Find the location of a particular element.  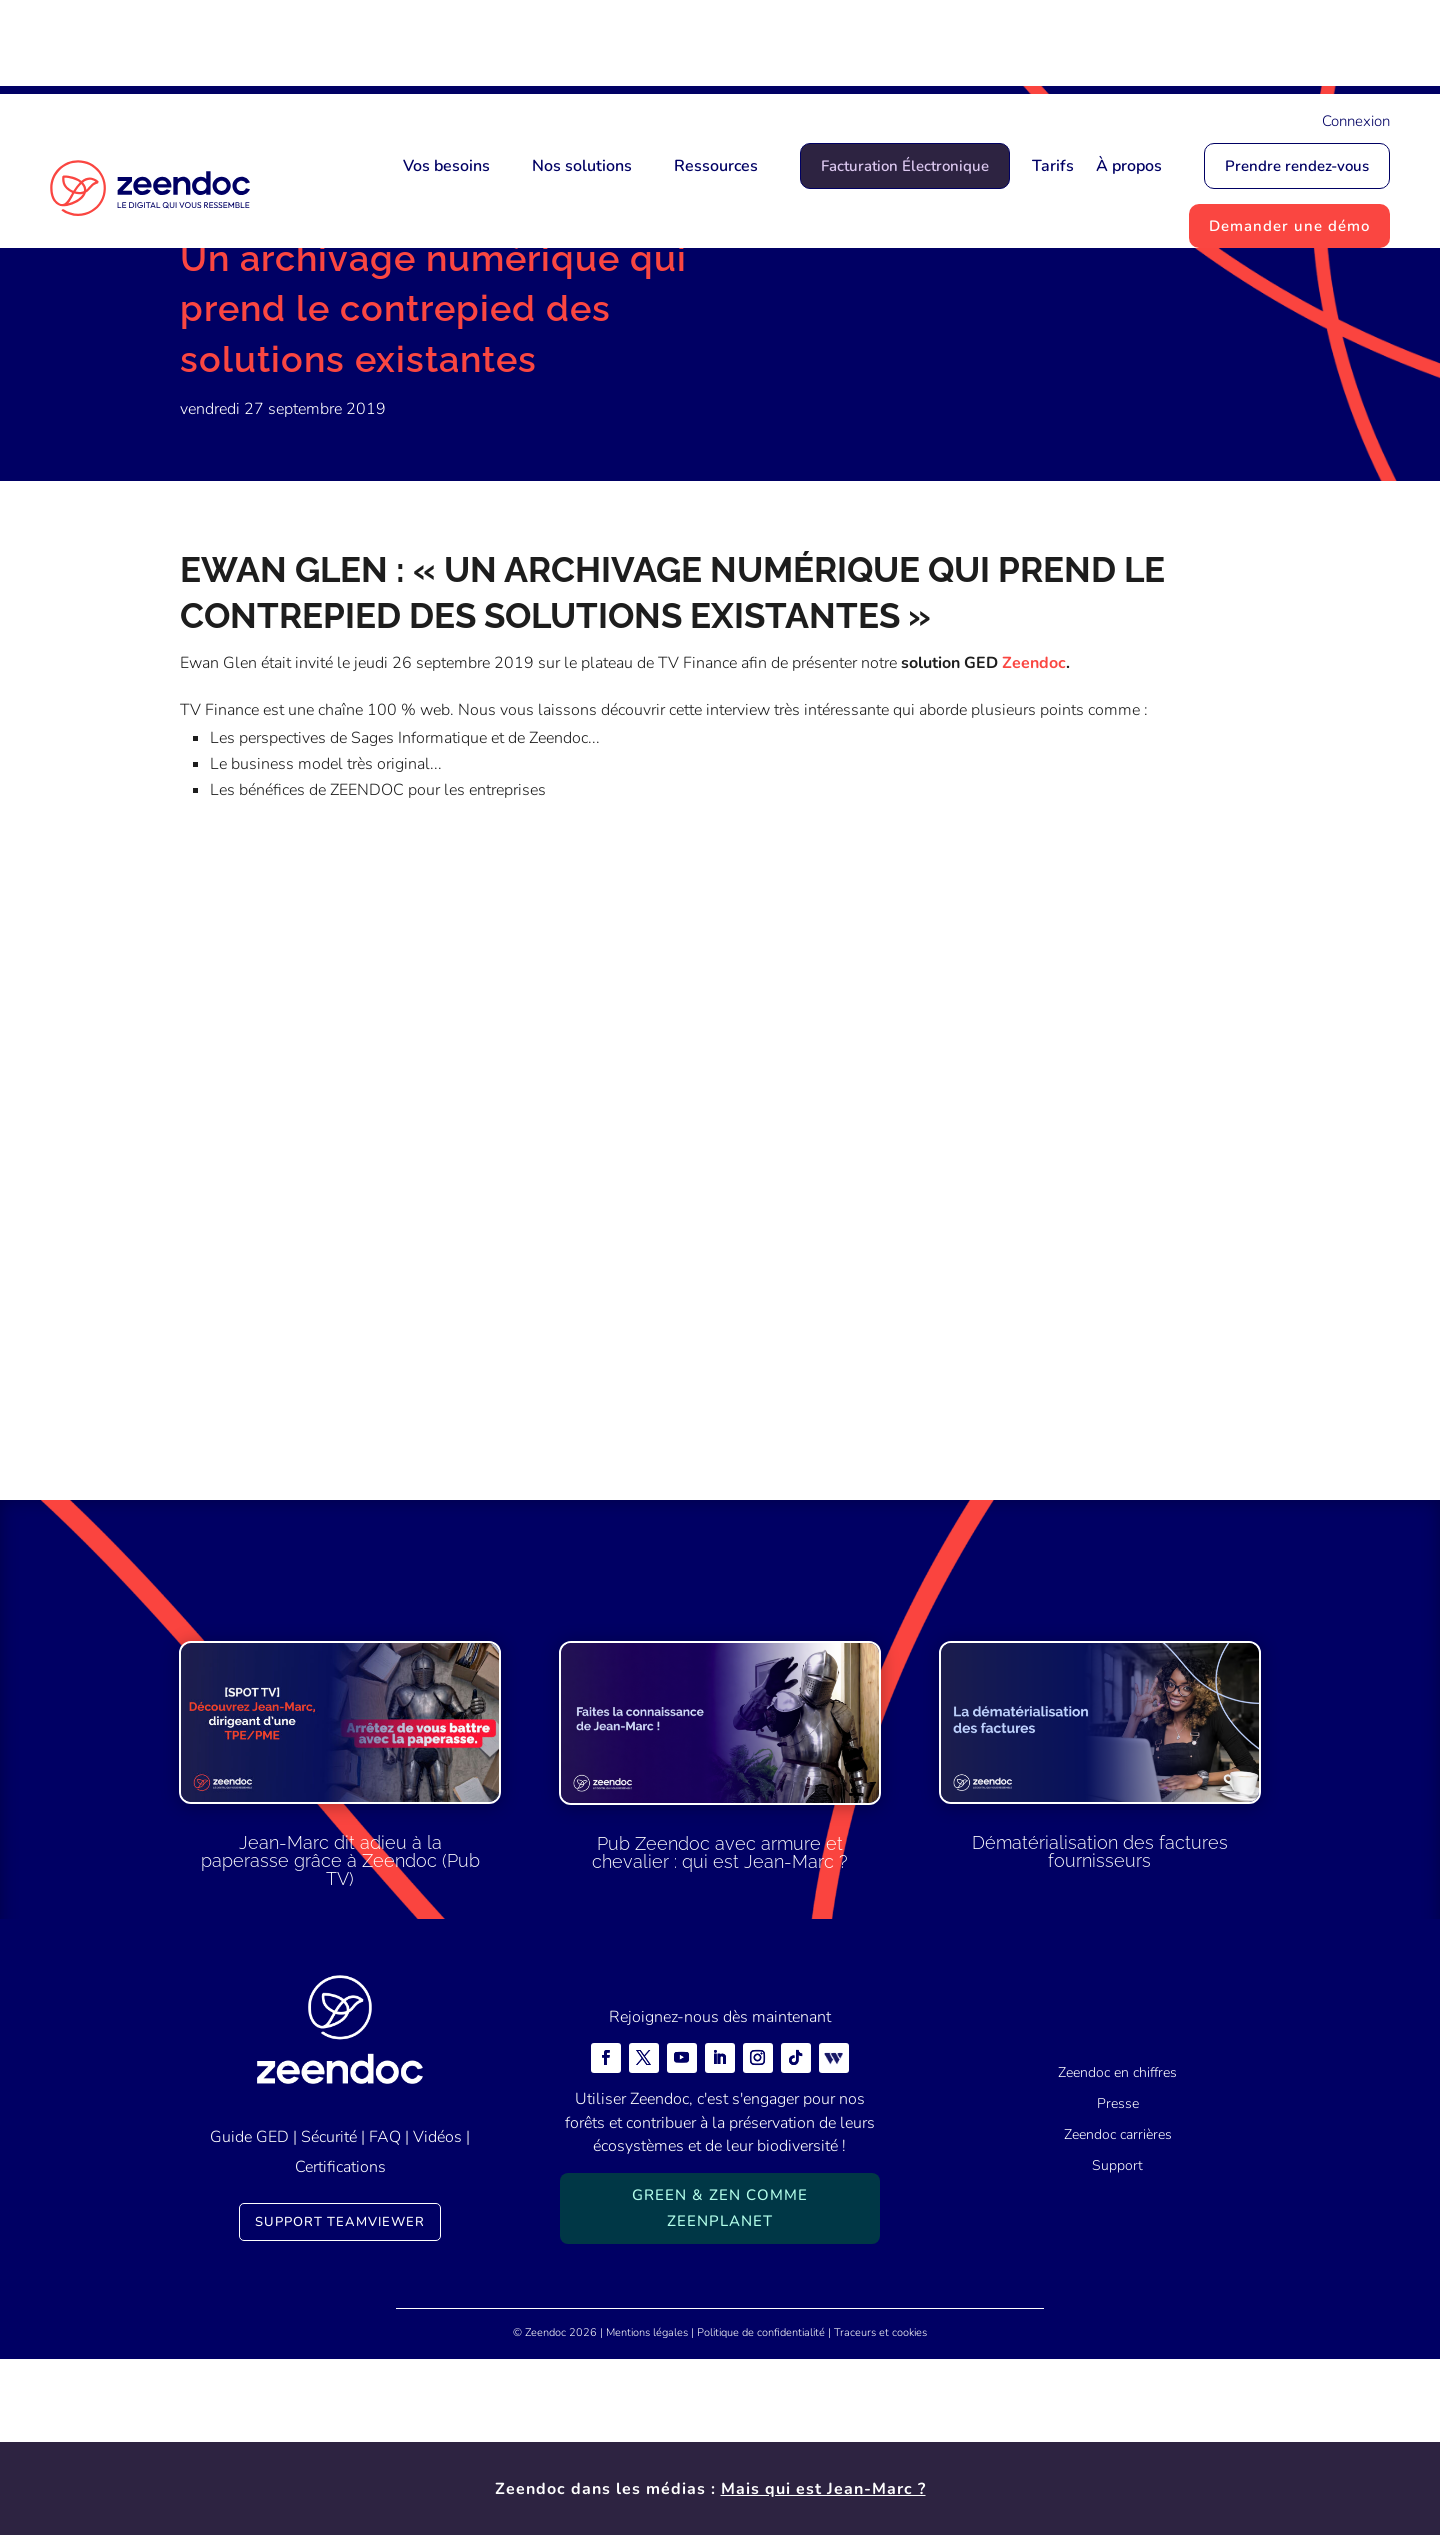

Certifications is located at coordinates (340, 2344).